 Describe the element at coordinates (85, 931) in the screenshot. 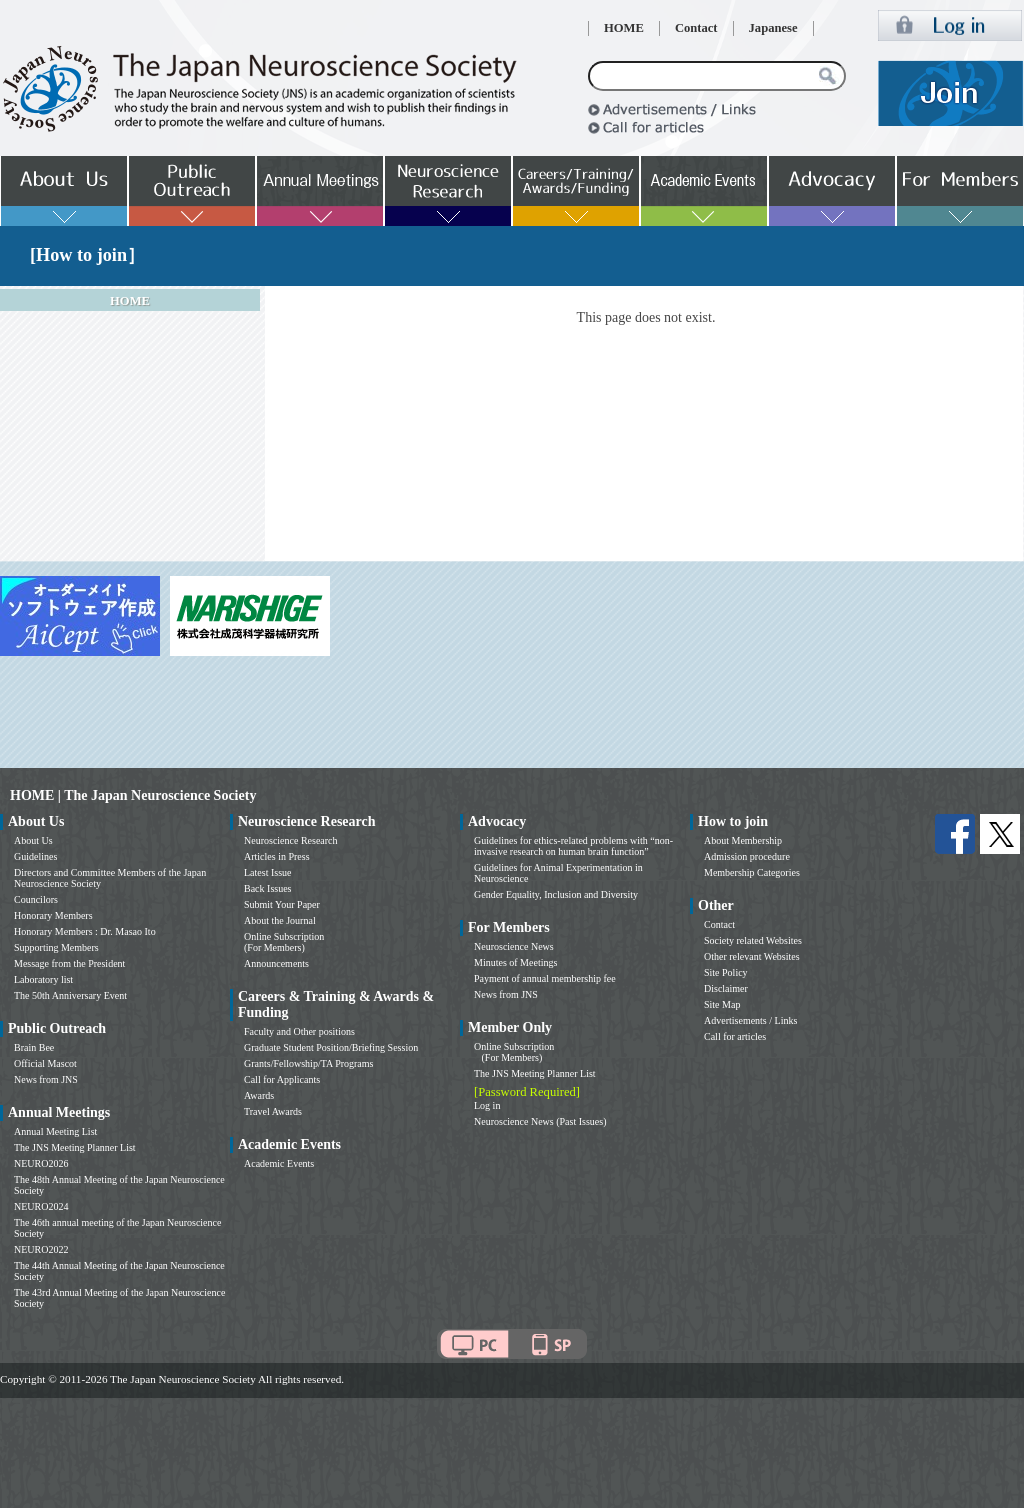

I see `Honorary Members : Dr. Masao Ito` at that location.